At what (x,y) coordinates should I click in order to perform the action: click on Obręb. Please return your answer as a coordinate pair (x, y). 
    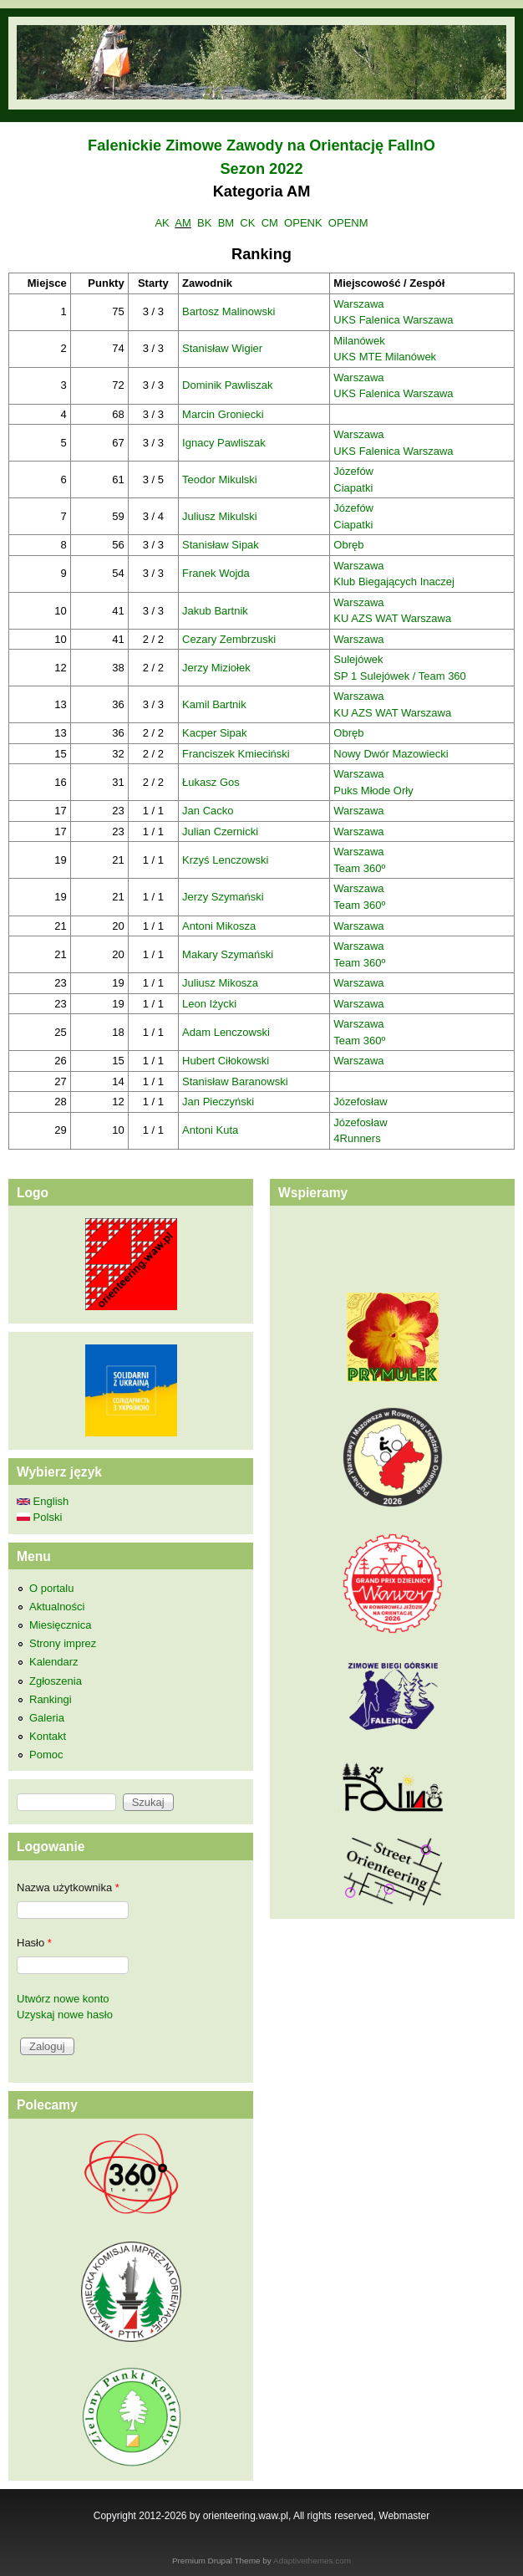
    Looking at the image, I should click on (348, 544).